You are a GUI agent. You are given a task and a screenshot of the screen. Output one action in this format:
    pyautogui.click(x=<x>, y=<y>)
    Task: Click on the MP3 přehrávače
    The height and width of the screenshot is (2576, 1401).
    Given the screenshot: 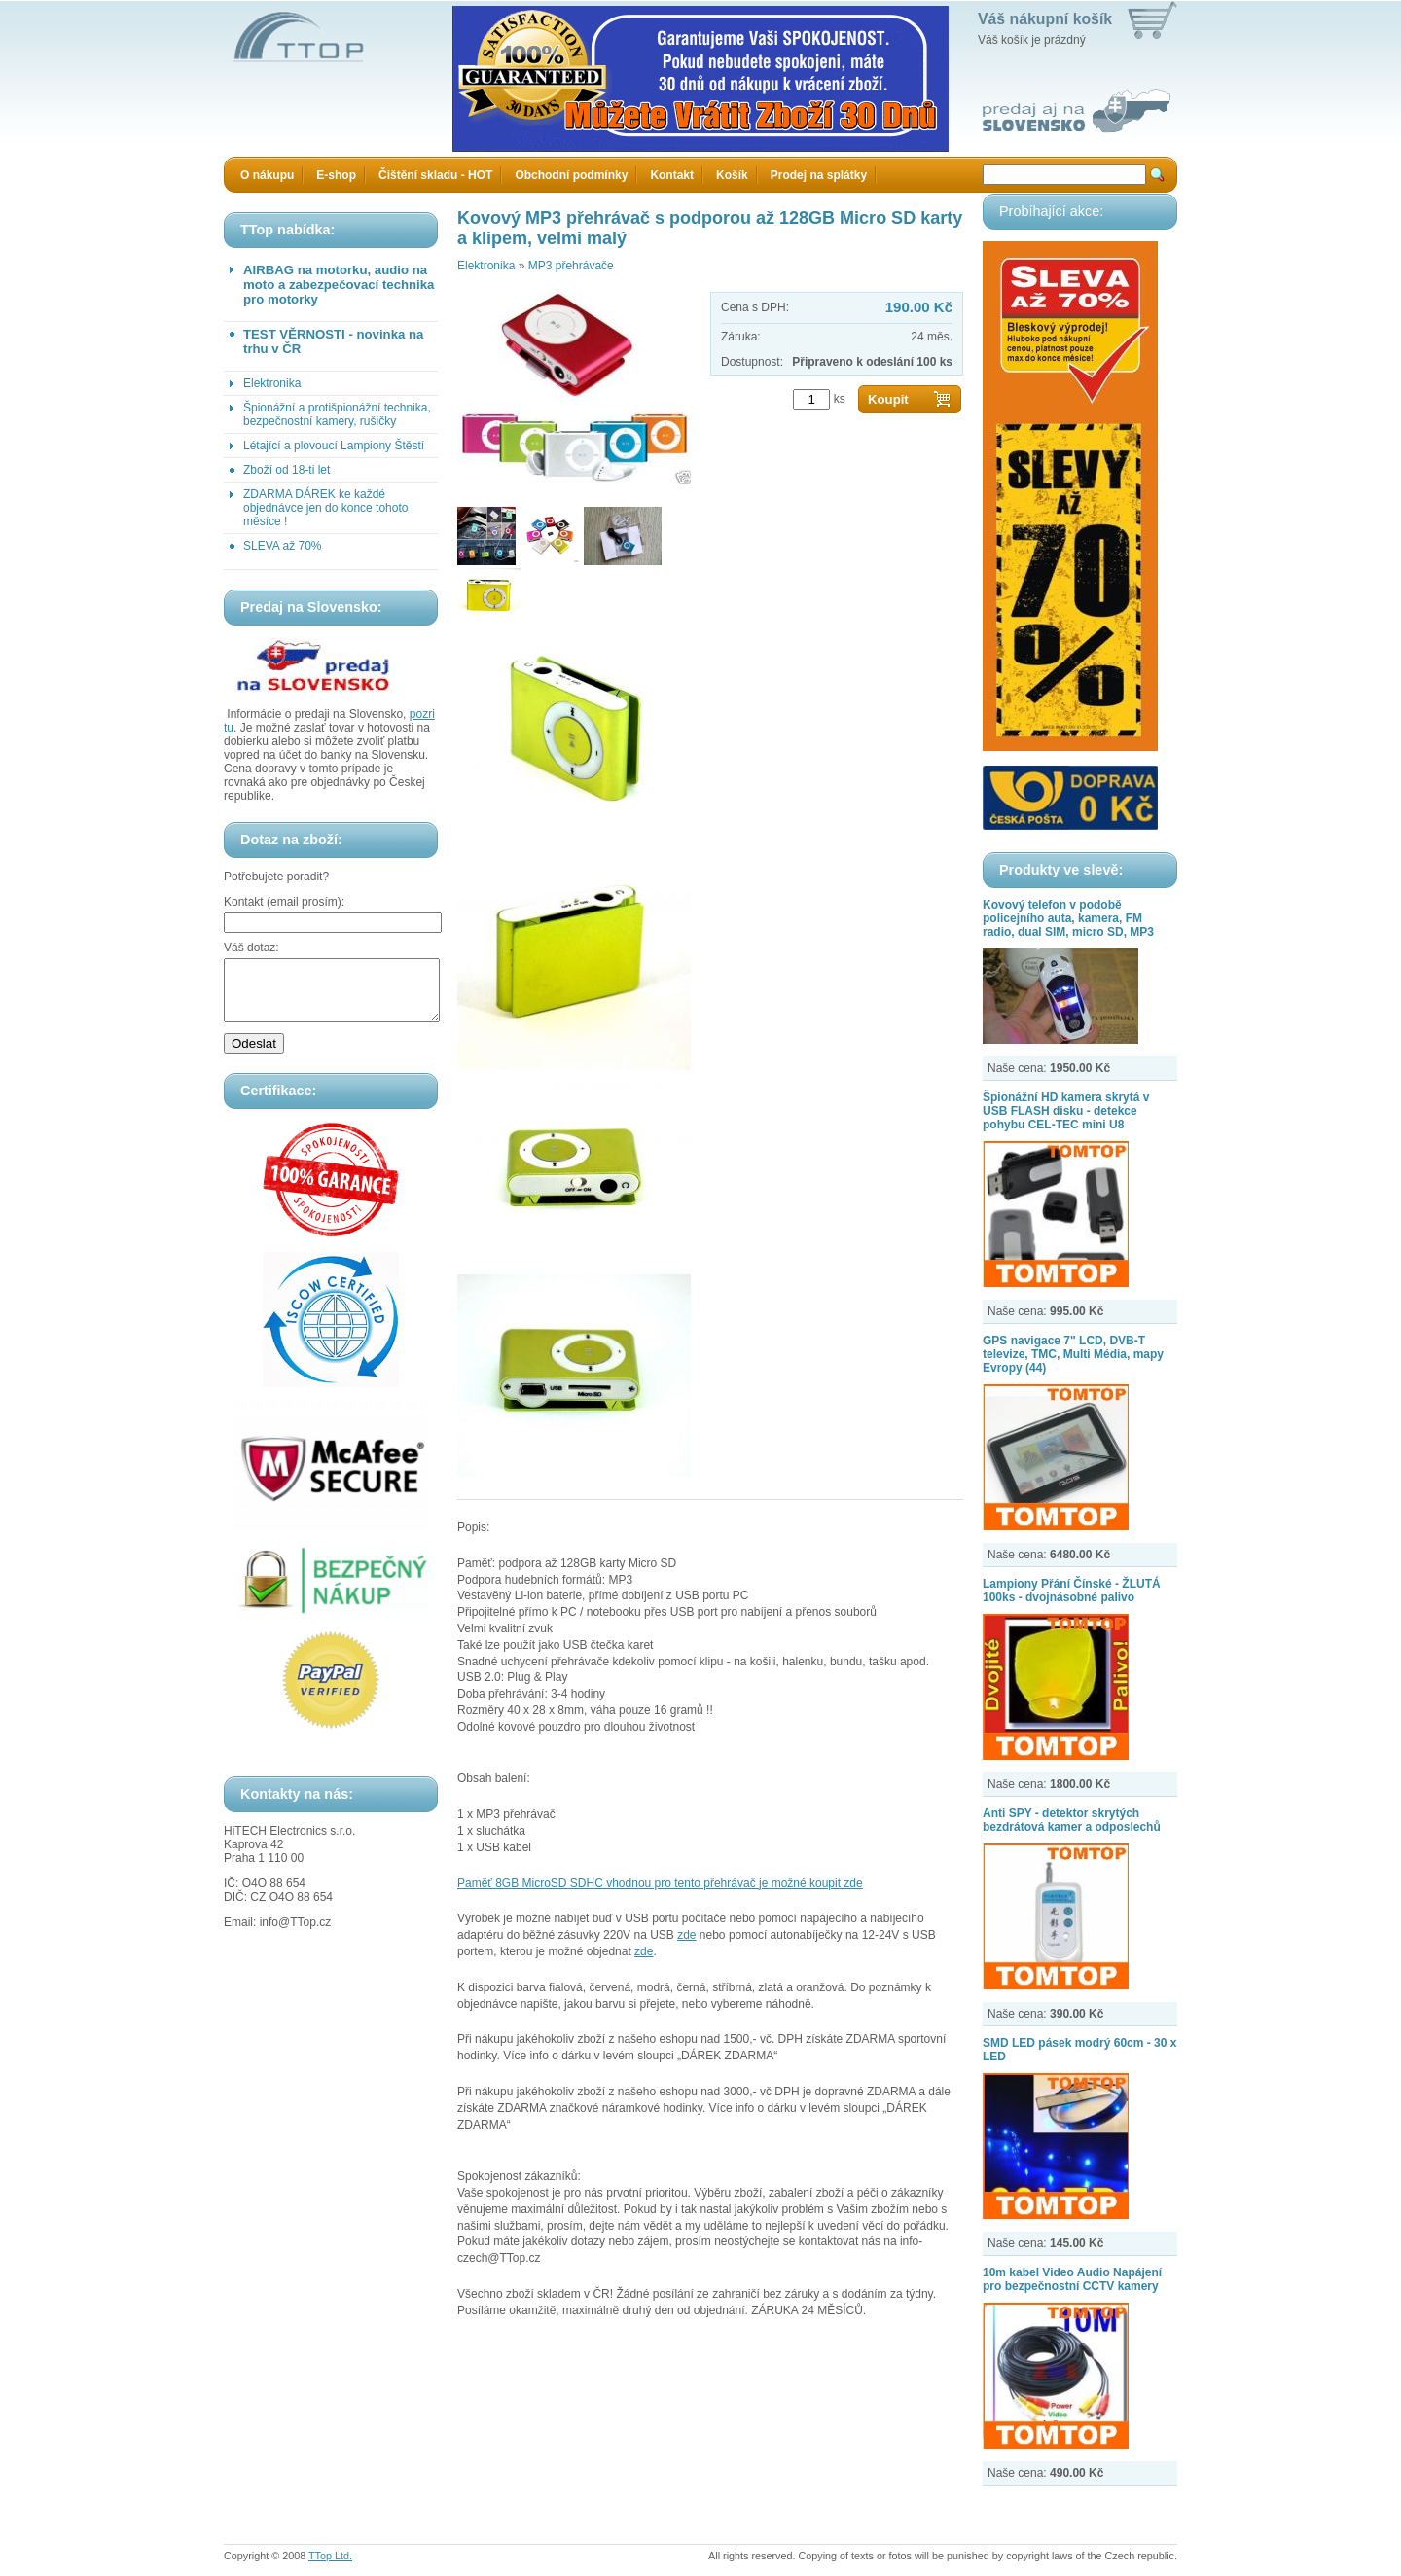 What is the action you would take?
    pyautogui.click(x=571, y=265)
    